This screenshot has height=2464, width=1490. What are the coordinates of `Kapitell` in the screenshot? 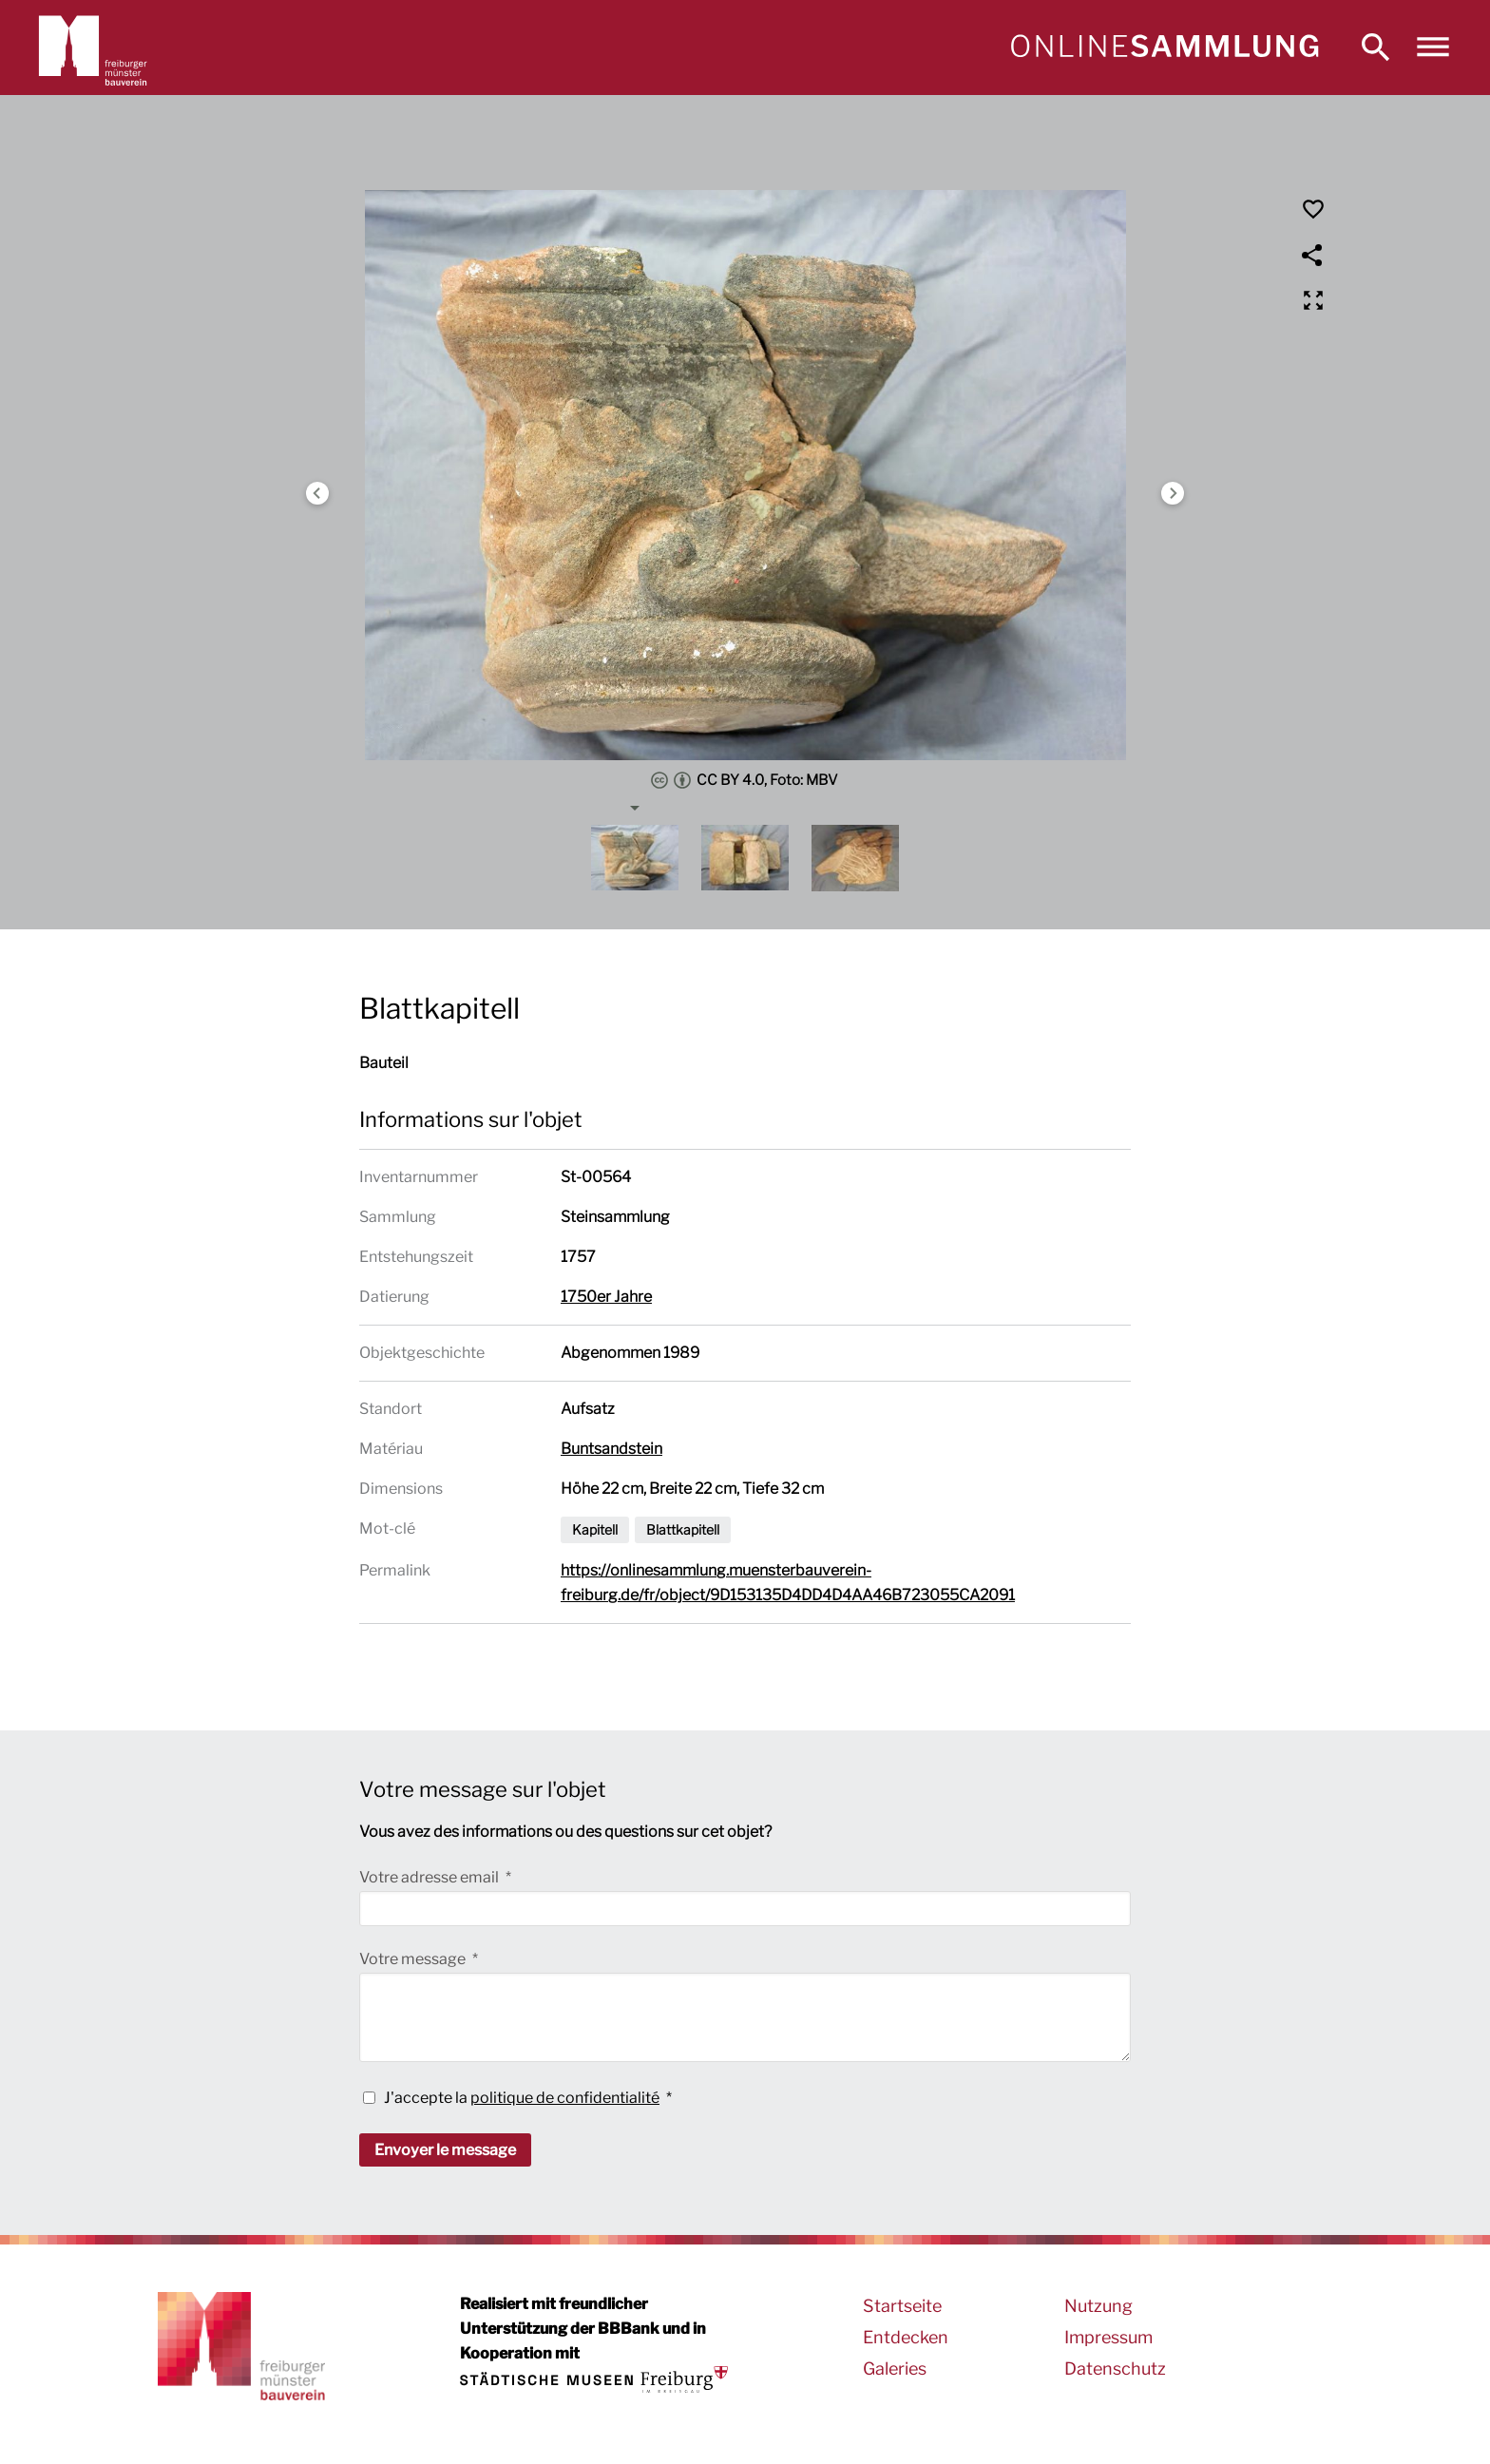 It's located at (595, 1529).